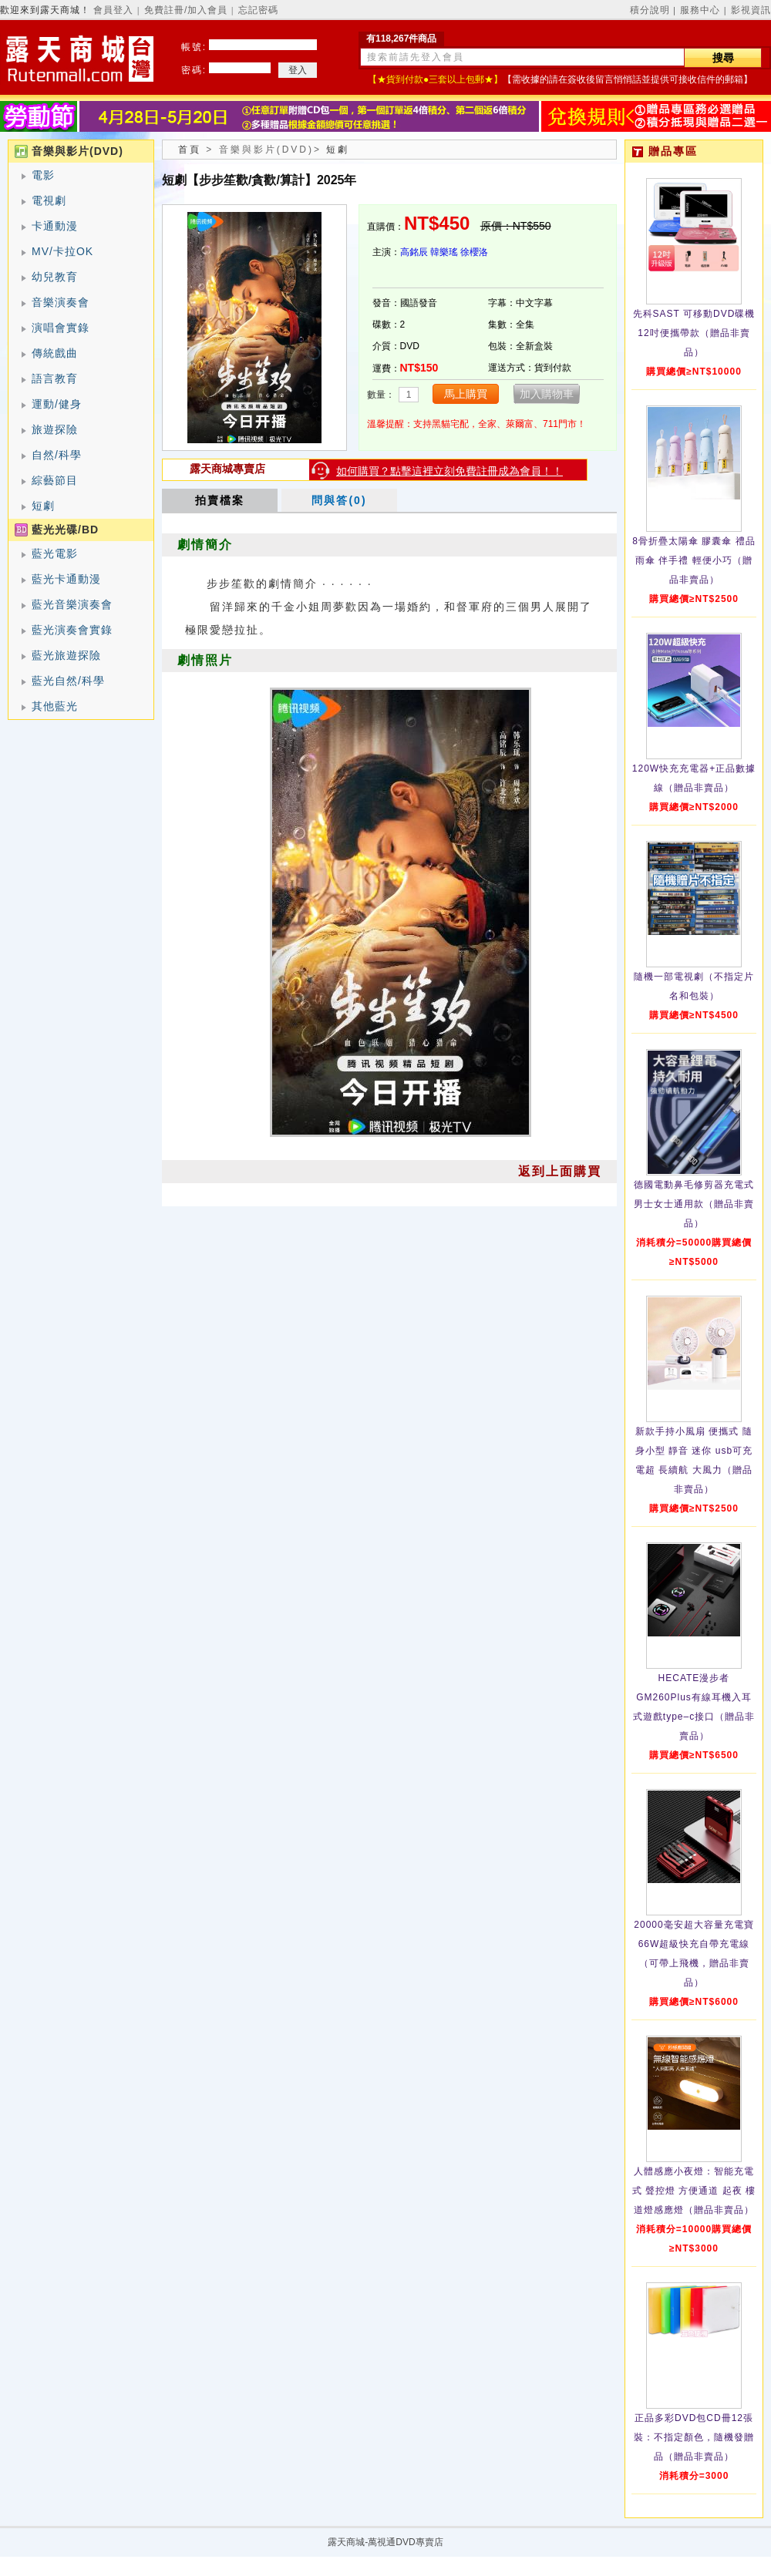 This screenshot has height=2576, width=771. What do you see at coordinates (60, 302) in the screenshot?
I see `音樂演奏會` at bounding box center [60, 302].